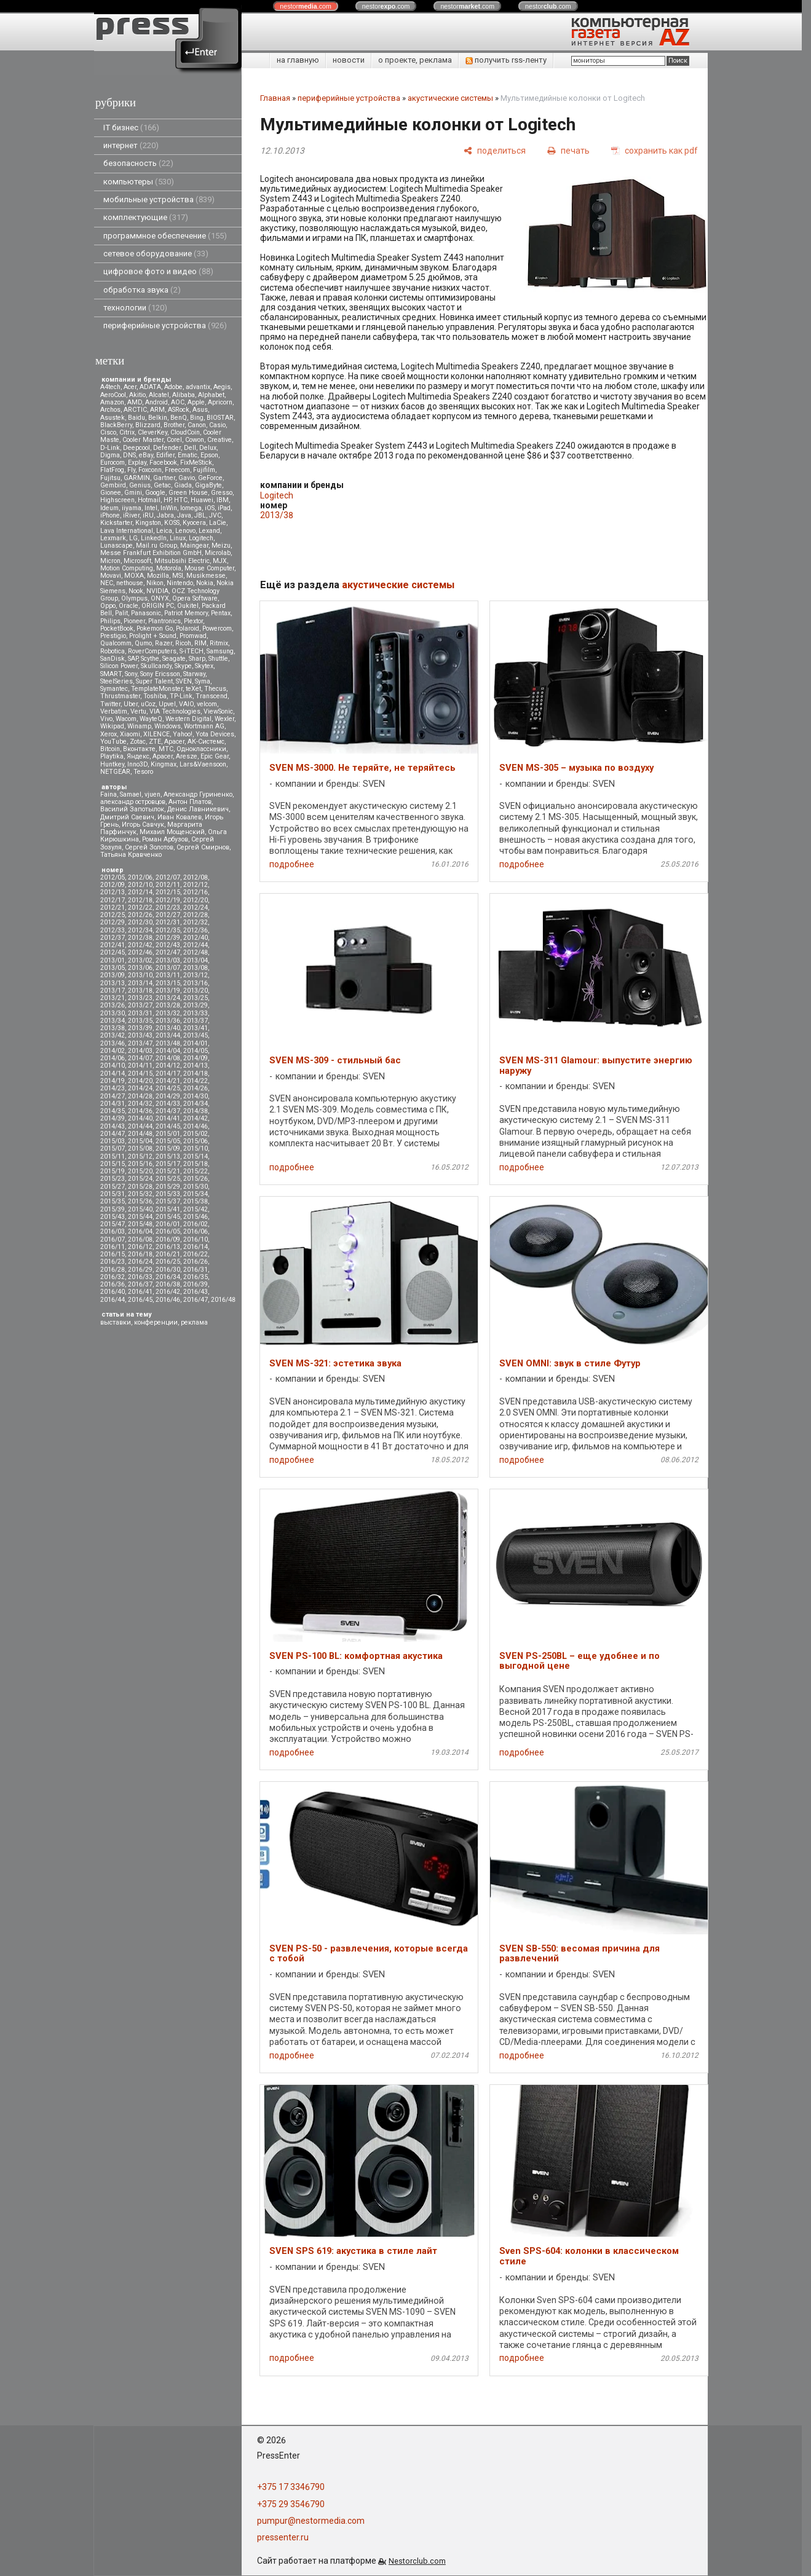 The width and height of the screenshot is (811, 2576). I want to click on 2012/09, so click(112, 885).